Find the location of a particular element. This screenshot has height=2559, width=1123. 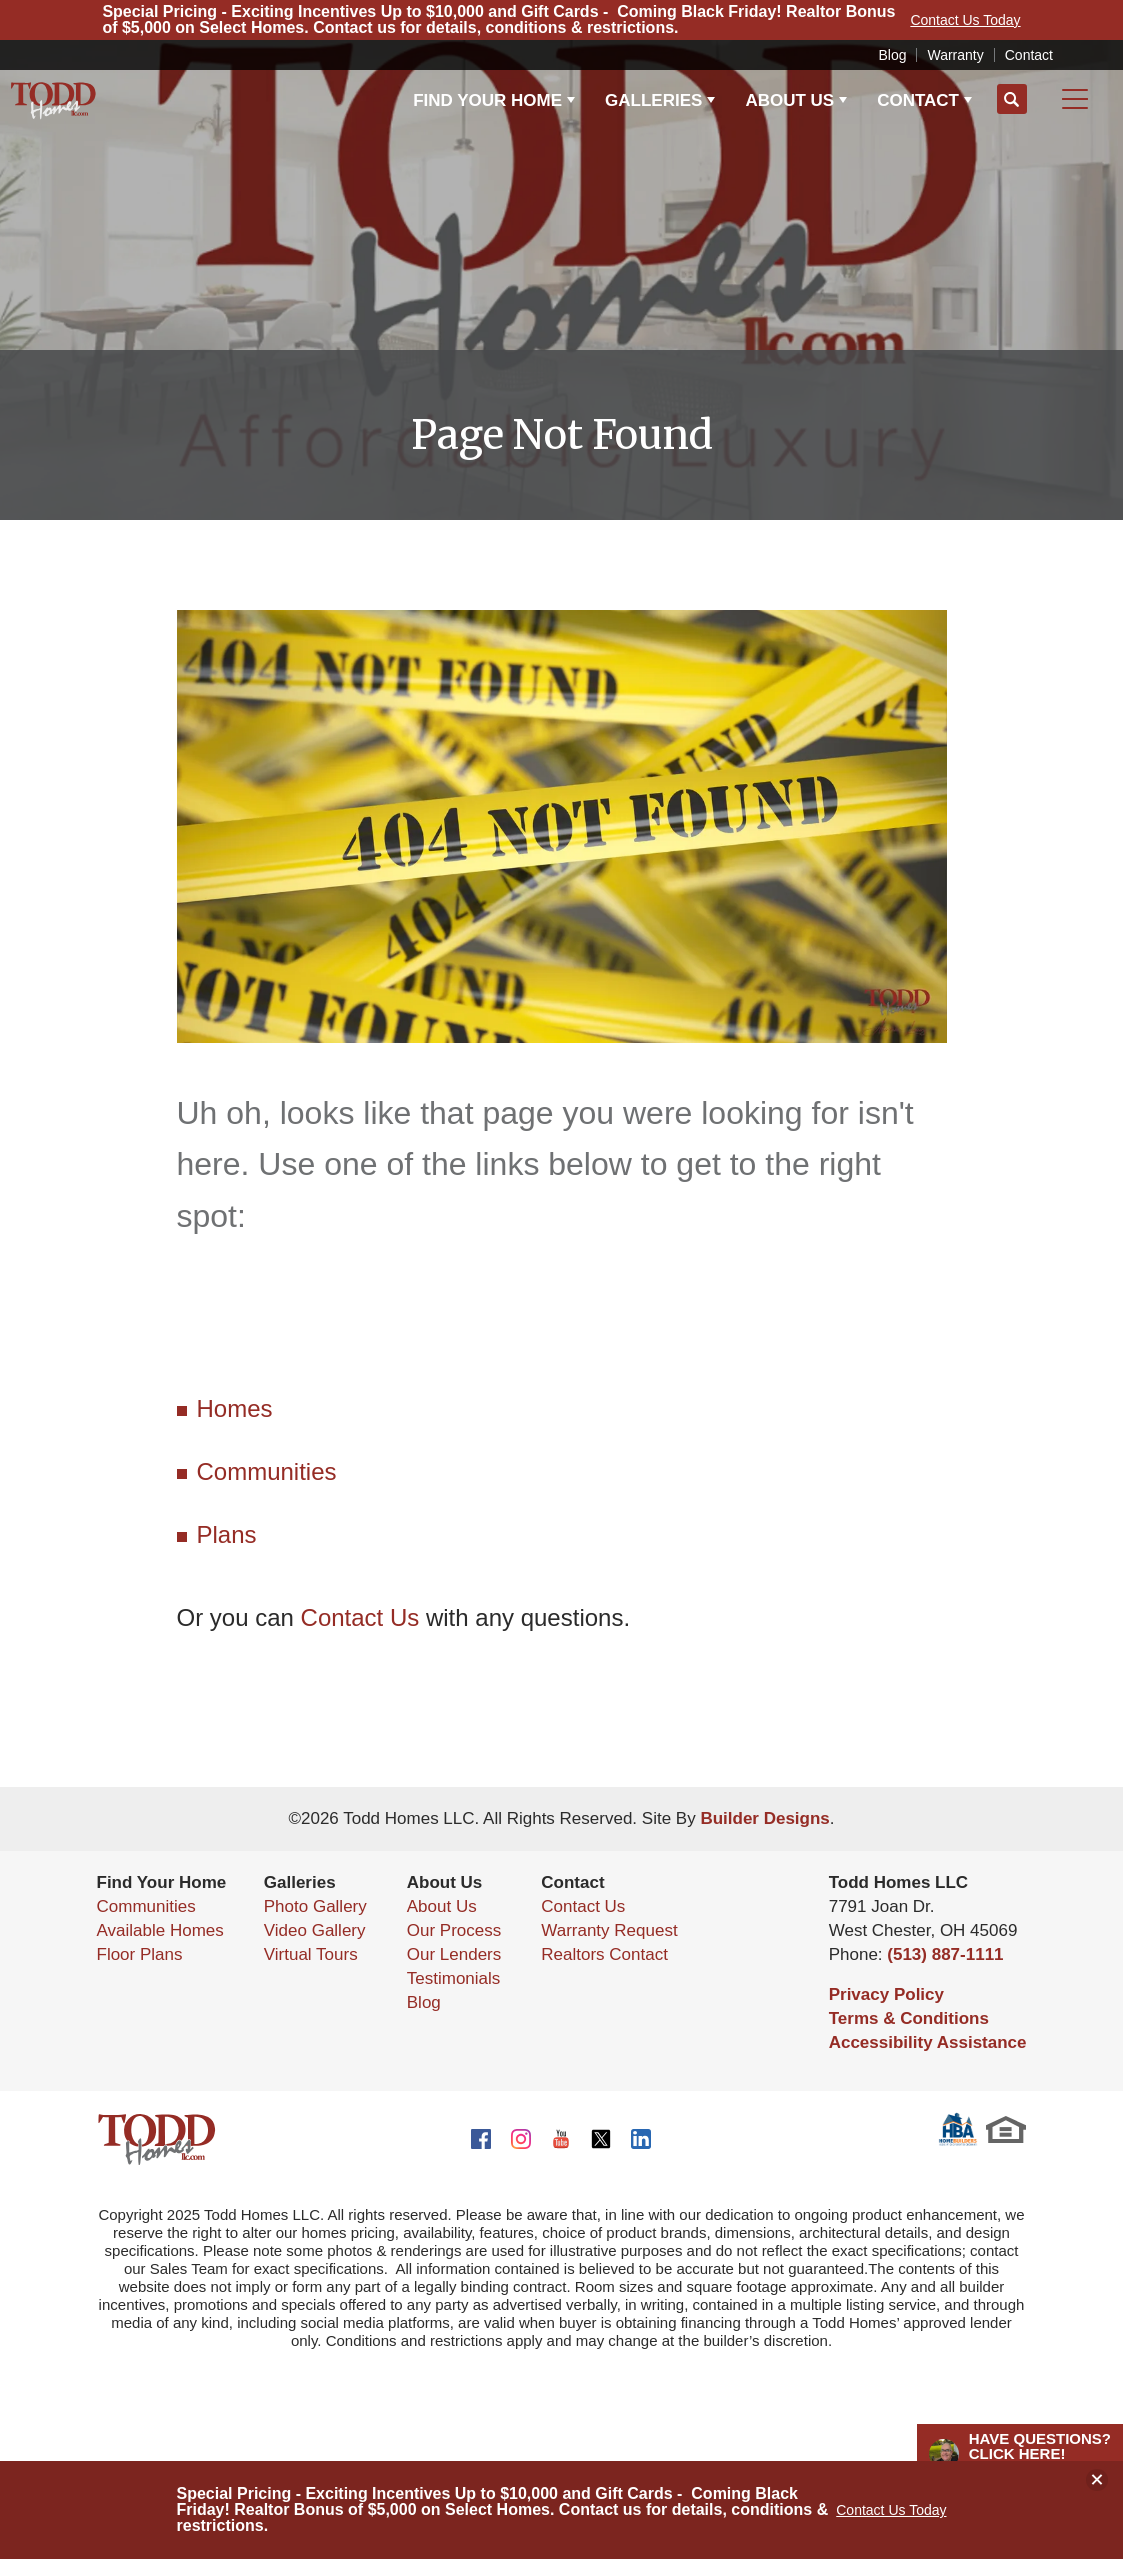

Accessibility Assistance is located at coordinates (928, 2042).